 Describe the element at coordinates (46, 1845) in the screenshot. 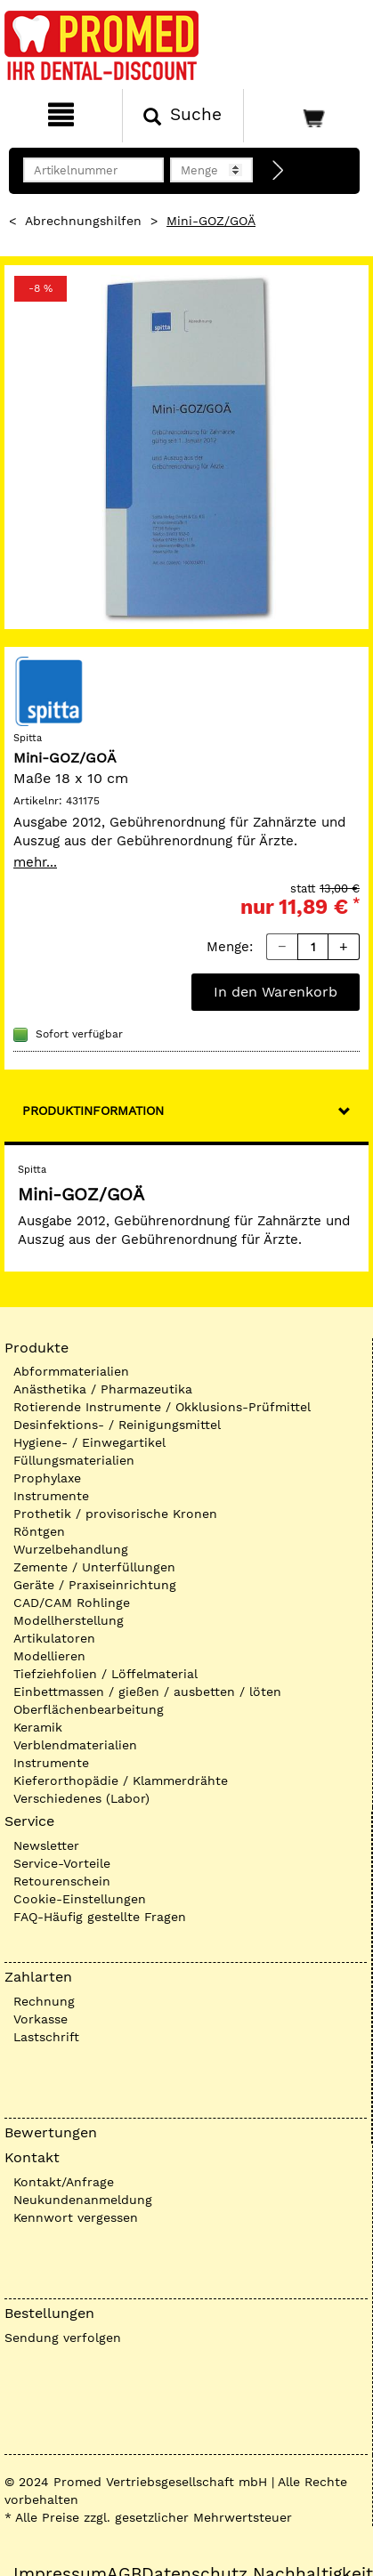

I see `Newsletter` at that location.